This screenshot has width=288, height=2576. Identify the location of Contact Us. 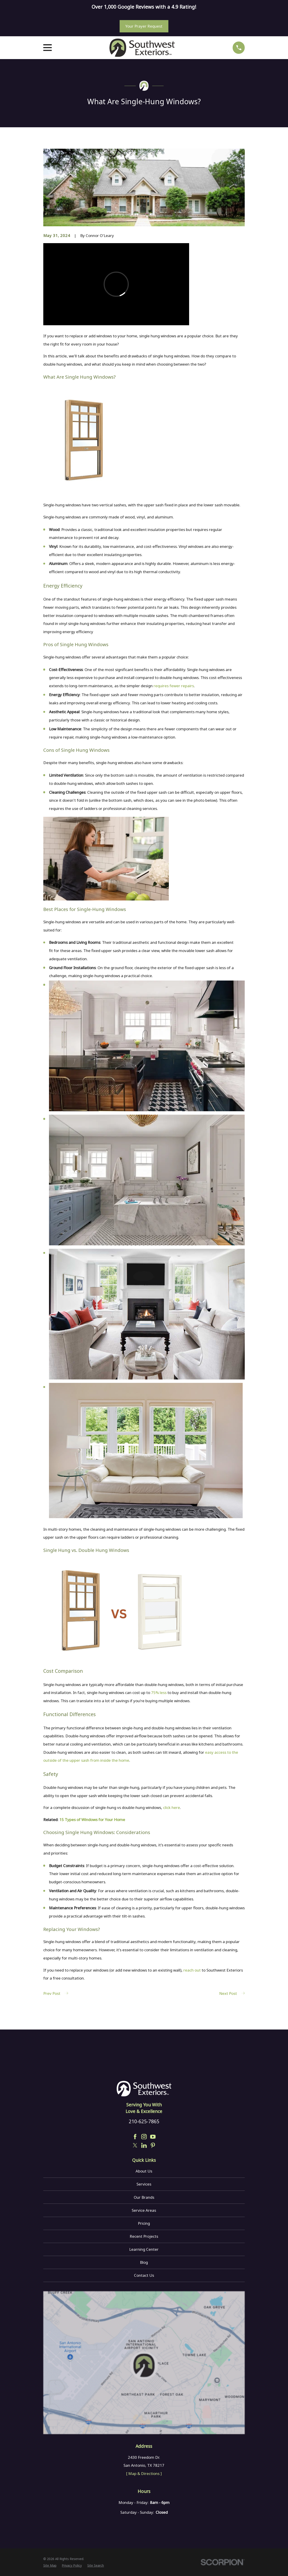
(144, 2275).